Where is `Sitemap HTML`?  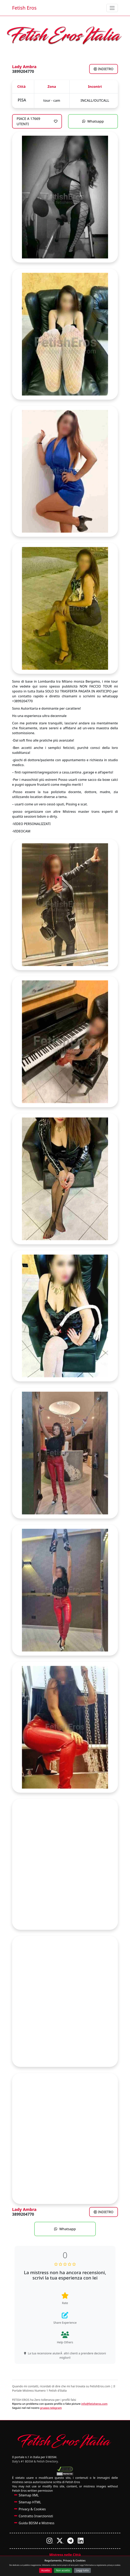 Sitemap HTML is located at coordinates (30, 2502).